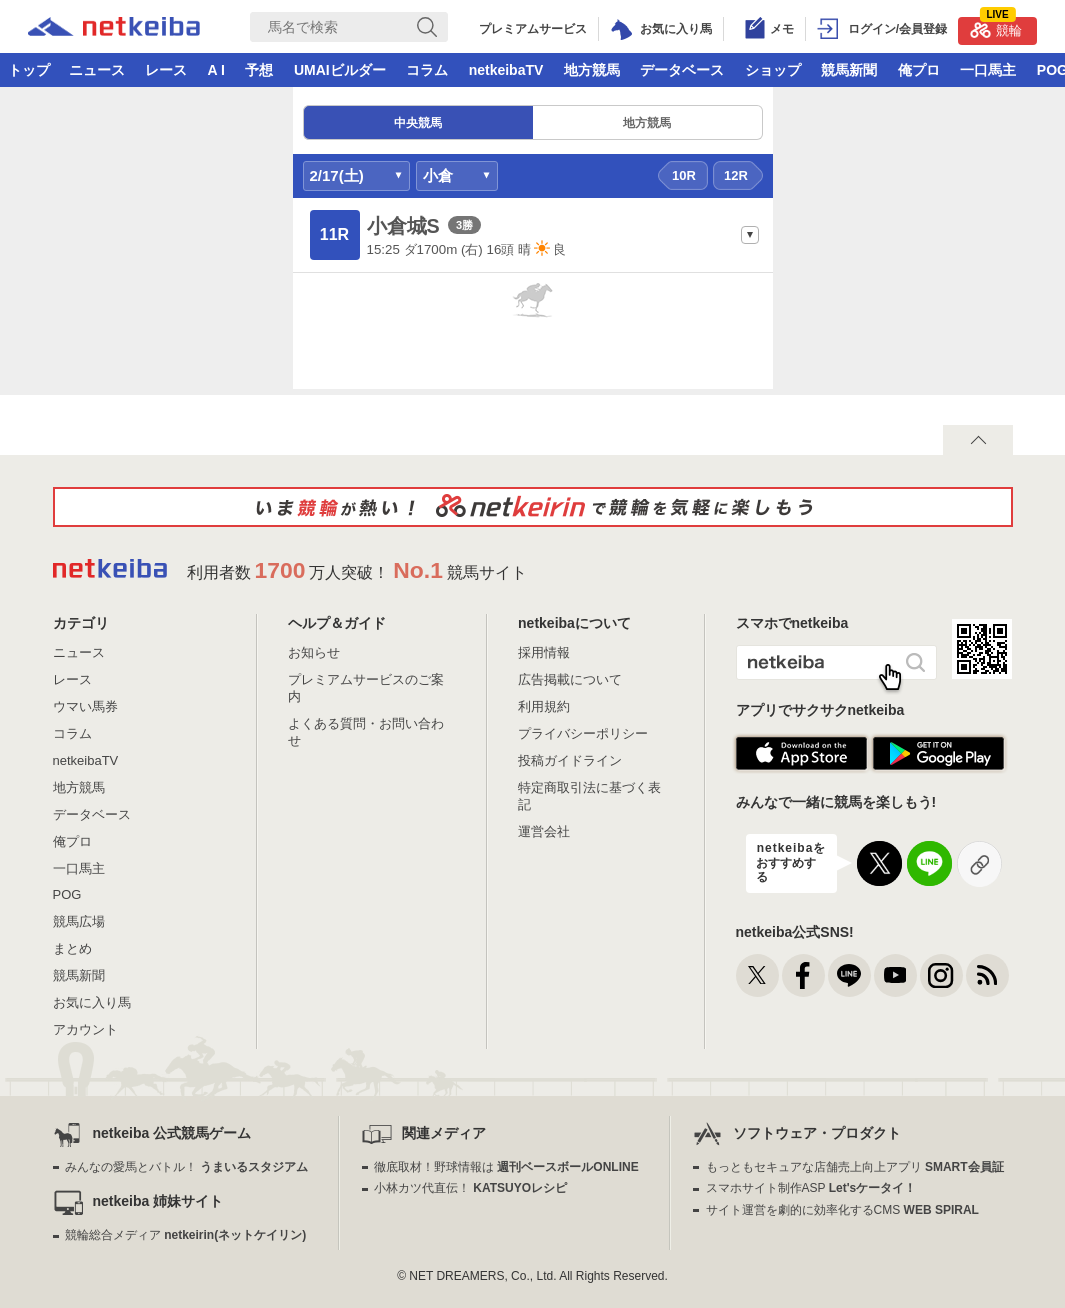 This screenshot has width=1065, height=1308. I want to click on 一口馬主, so click(988, 70).